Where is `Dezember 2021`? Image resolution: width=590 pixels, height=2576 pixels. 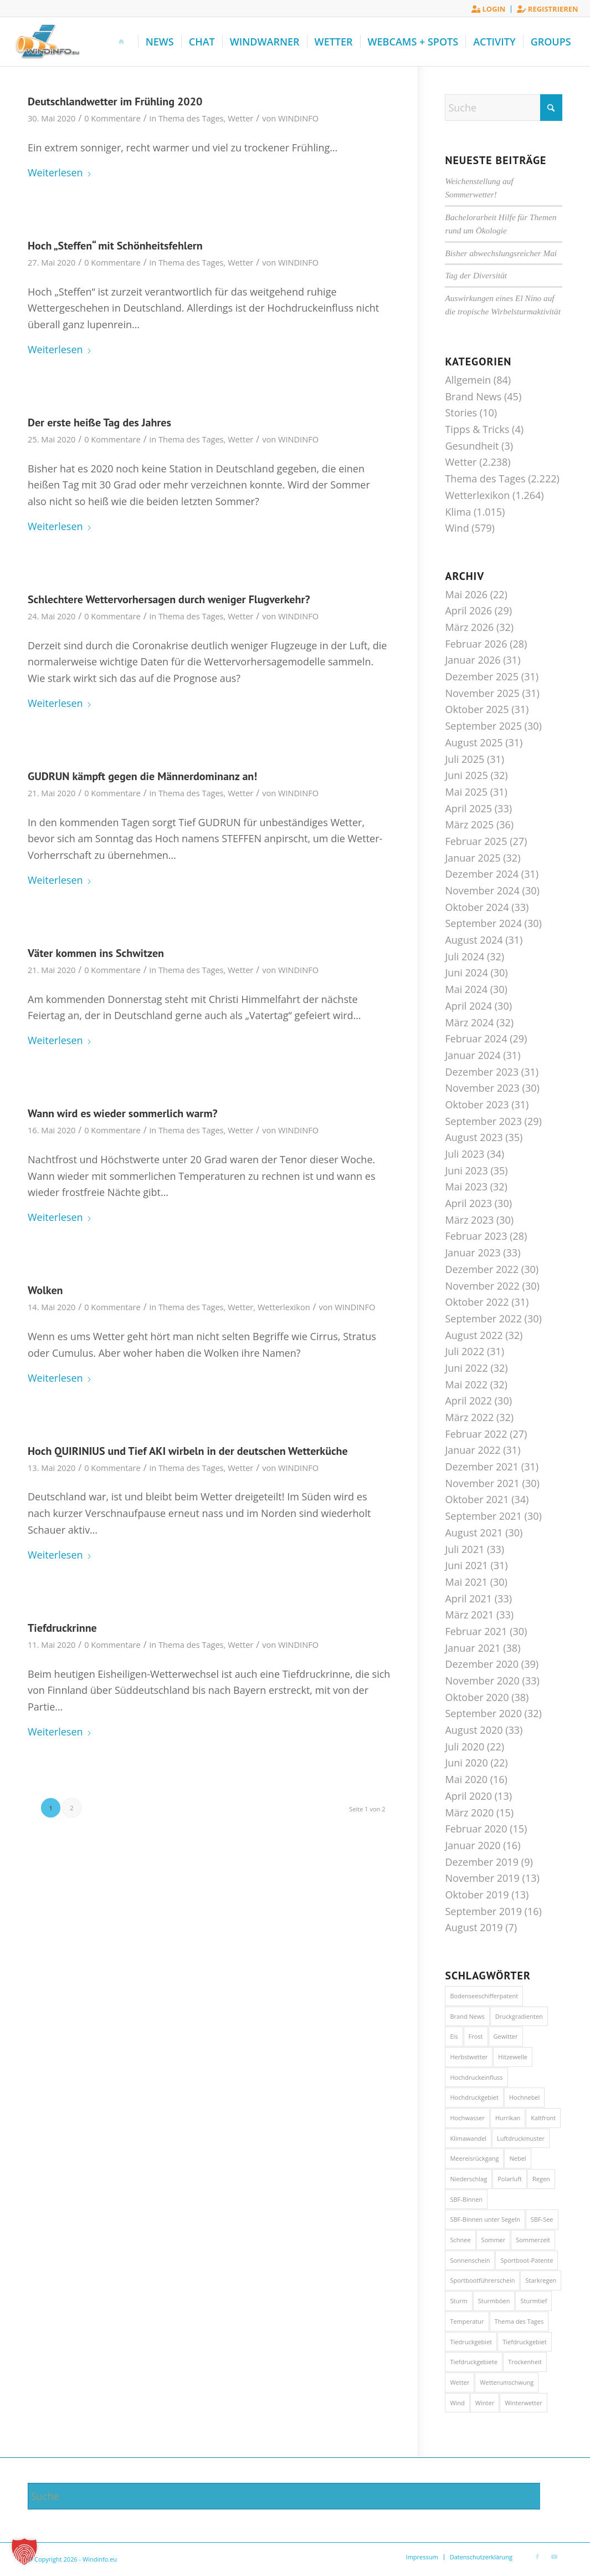
Dezember 2021 is located at coordinates (482, 1466).